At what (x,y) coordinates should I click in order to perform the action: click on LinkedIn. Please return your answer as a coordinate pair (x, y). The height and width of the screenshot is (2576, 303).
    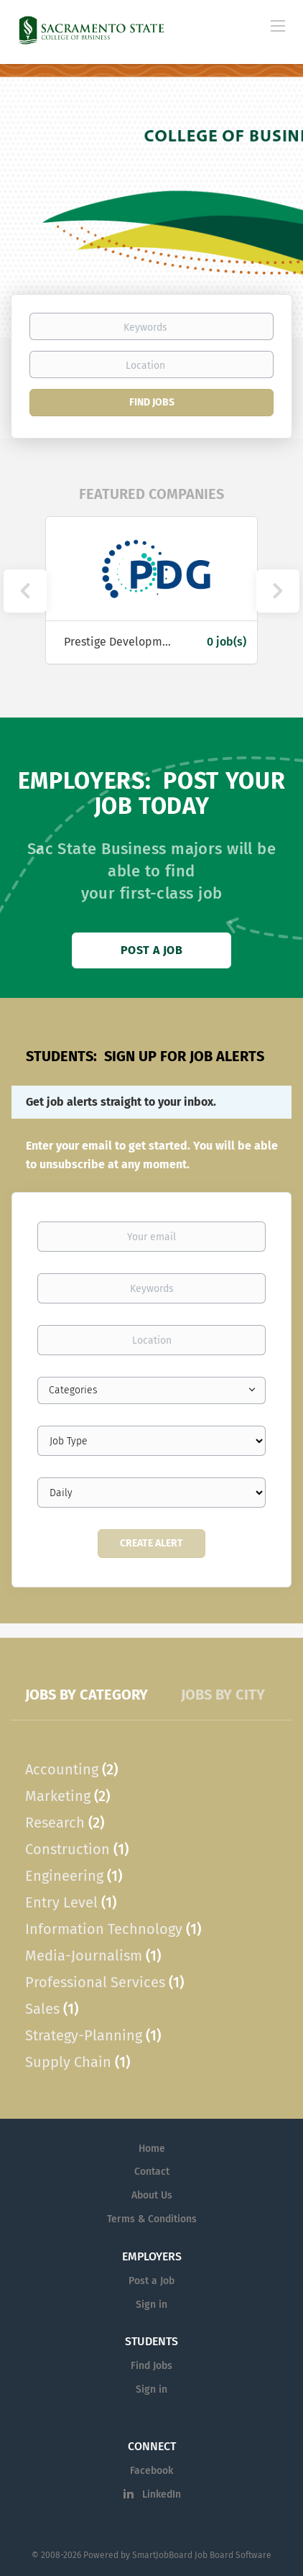
    Looking at the image, I should click on (161, 2494).